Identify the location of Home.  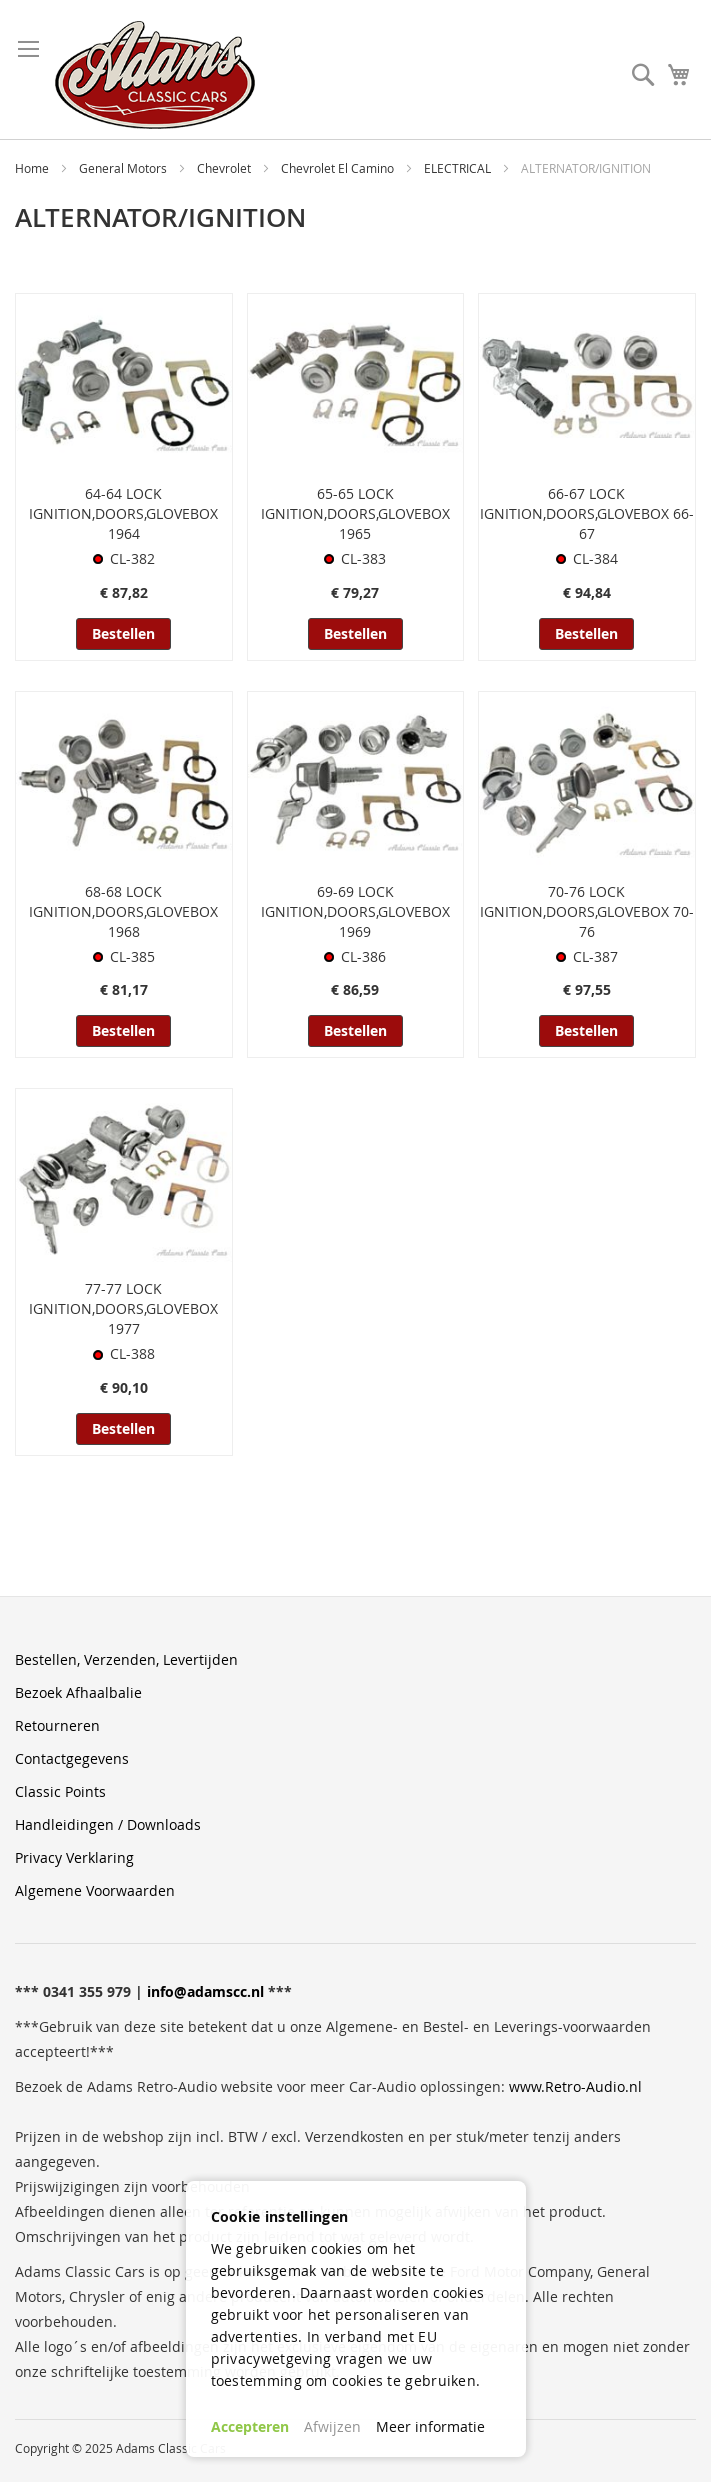
(33, 168).